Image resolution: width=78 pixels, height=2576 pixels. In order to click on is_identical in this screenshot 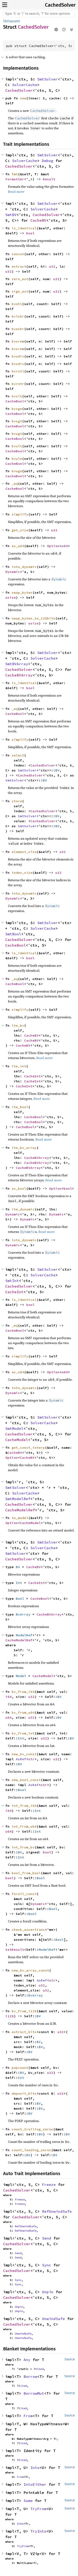, I will do `click(24, 228)`.